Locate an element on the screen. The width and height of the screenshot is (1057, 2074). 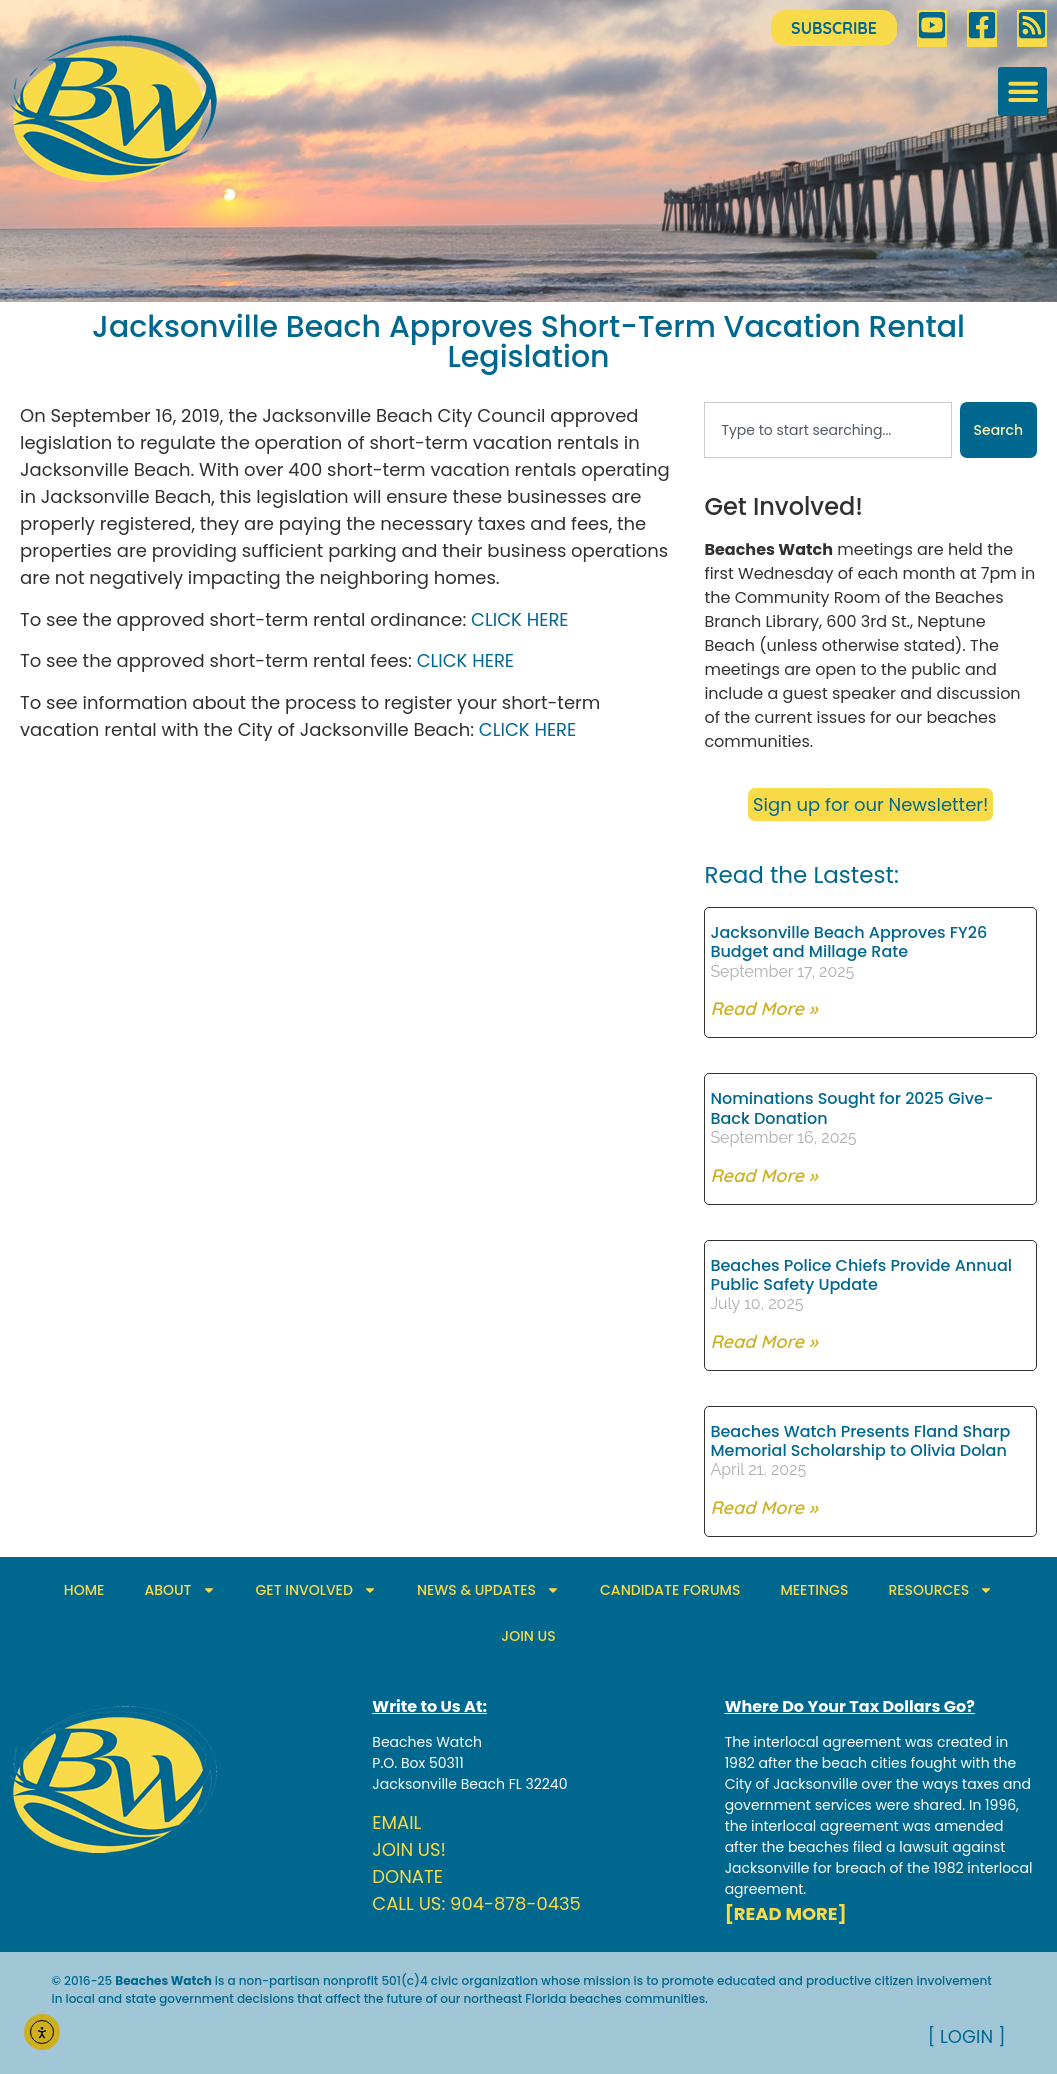
Read More » [Read more about Beaches Police Chiefs Provide Annual Public Safety Update] is located at coordinates (763, 1341).